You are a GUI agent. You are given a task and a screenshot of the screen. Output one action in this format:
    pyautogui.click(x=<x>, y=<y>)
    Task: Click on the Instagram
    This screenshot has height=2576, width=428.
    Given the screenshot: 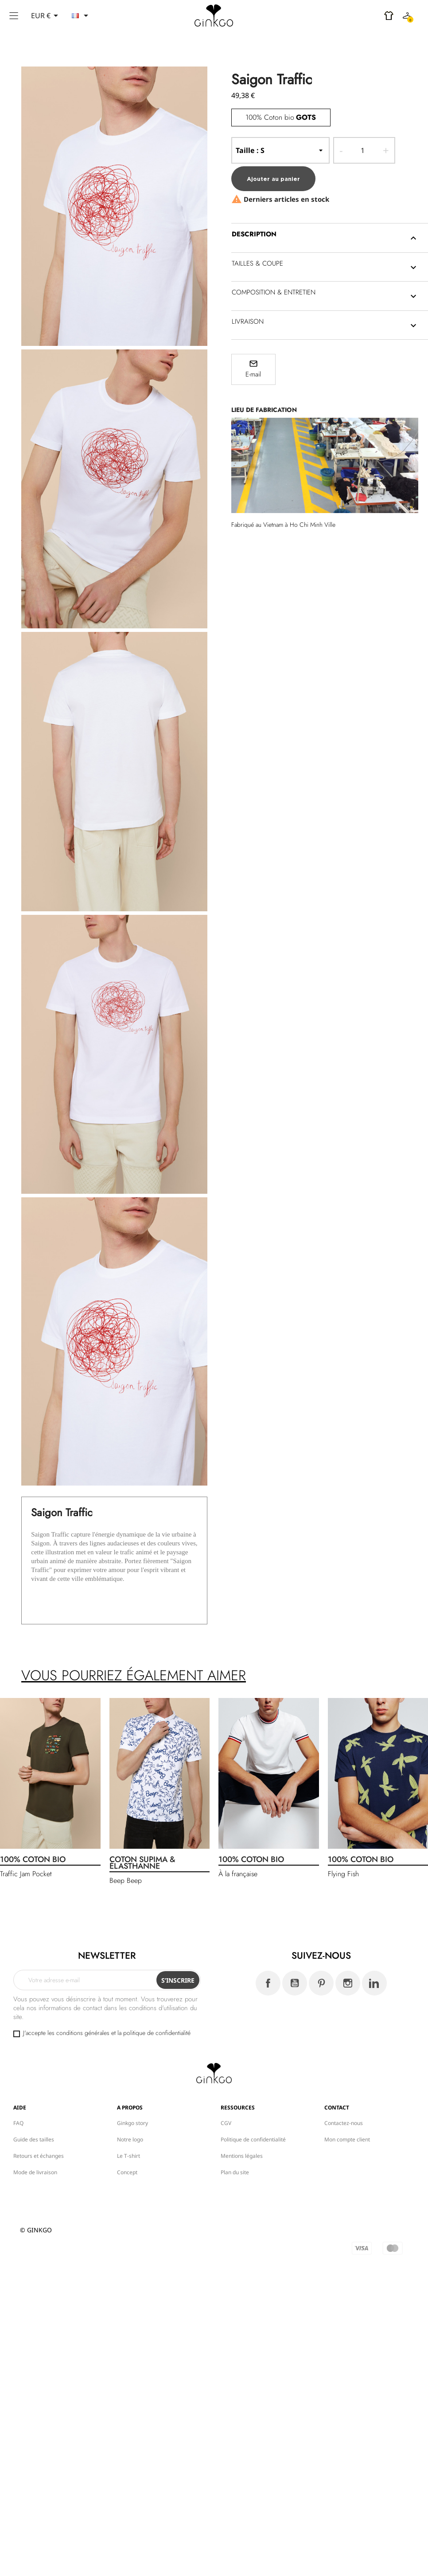 What is the action you would take?
    pyautogui.click(x=348, y=1983)
    